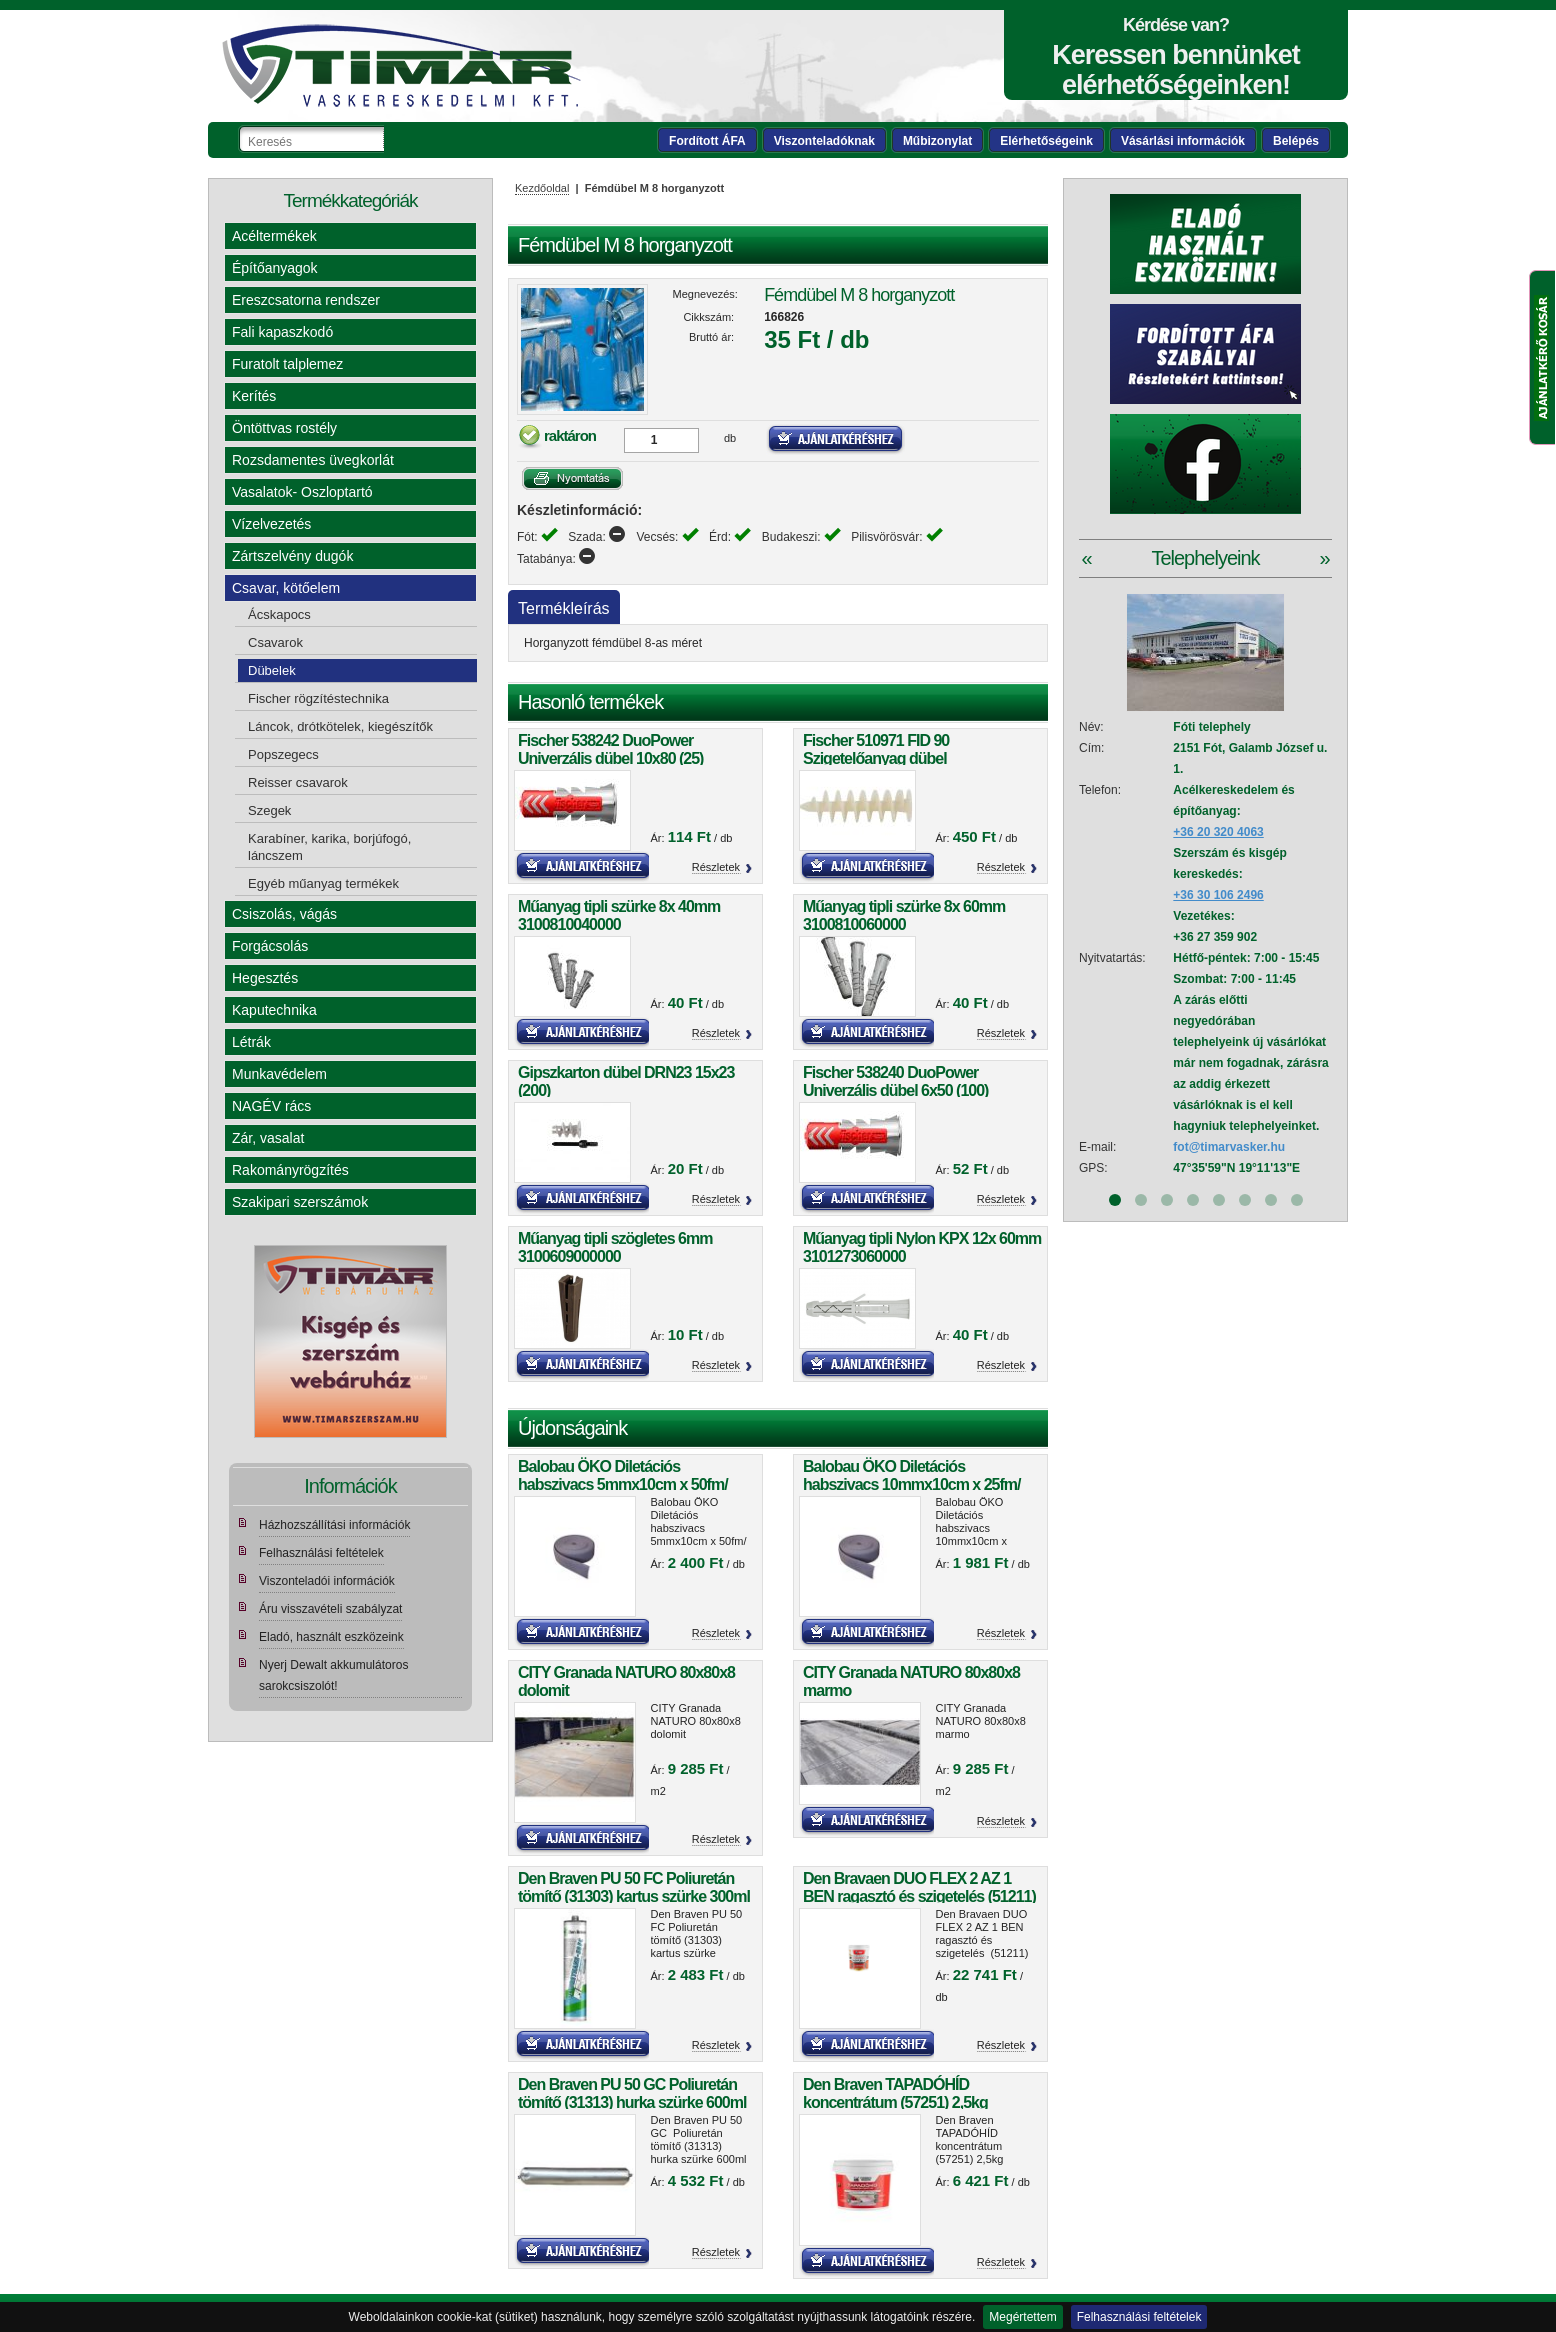 The image size is (1556, 2332). What do you see at coordinates (1022, 2317) in the screenshot?
I see `Megértettem` at bounding box center [1022, 2317].